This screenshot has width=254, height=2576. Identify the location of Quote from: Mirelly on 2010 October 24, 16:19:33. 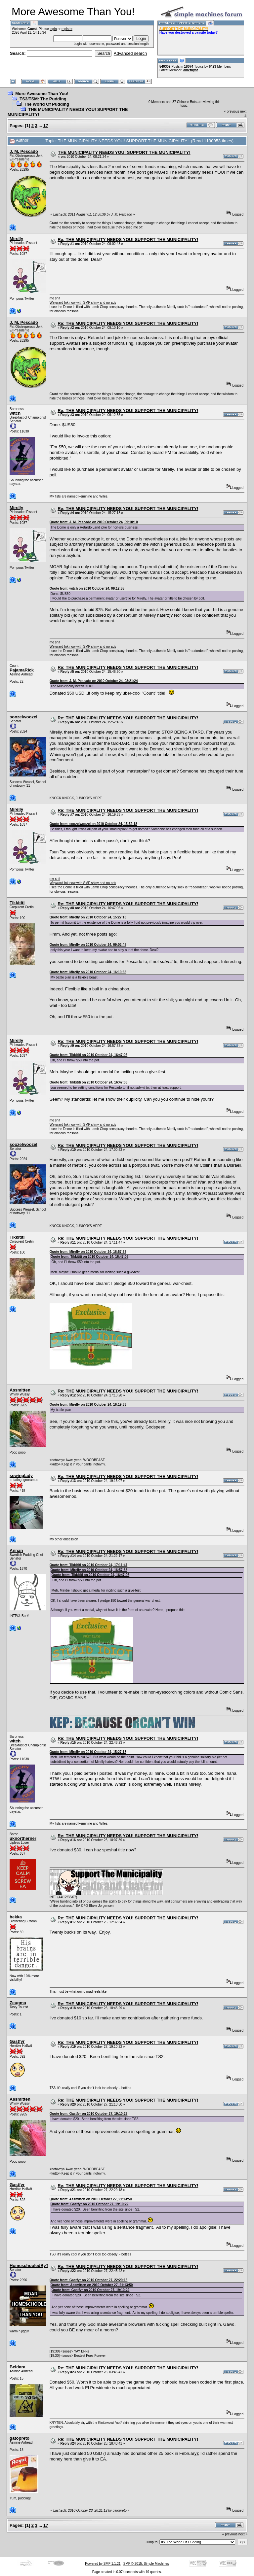
(88, 972).